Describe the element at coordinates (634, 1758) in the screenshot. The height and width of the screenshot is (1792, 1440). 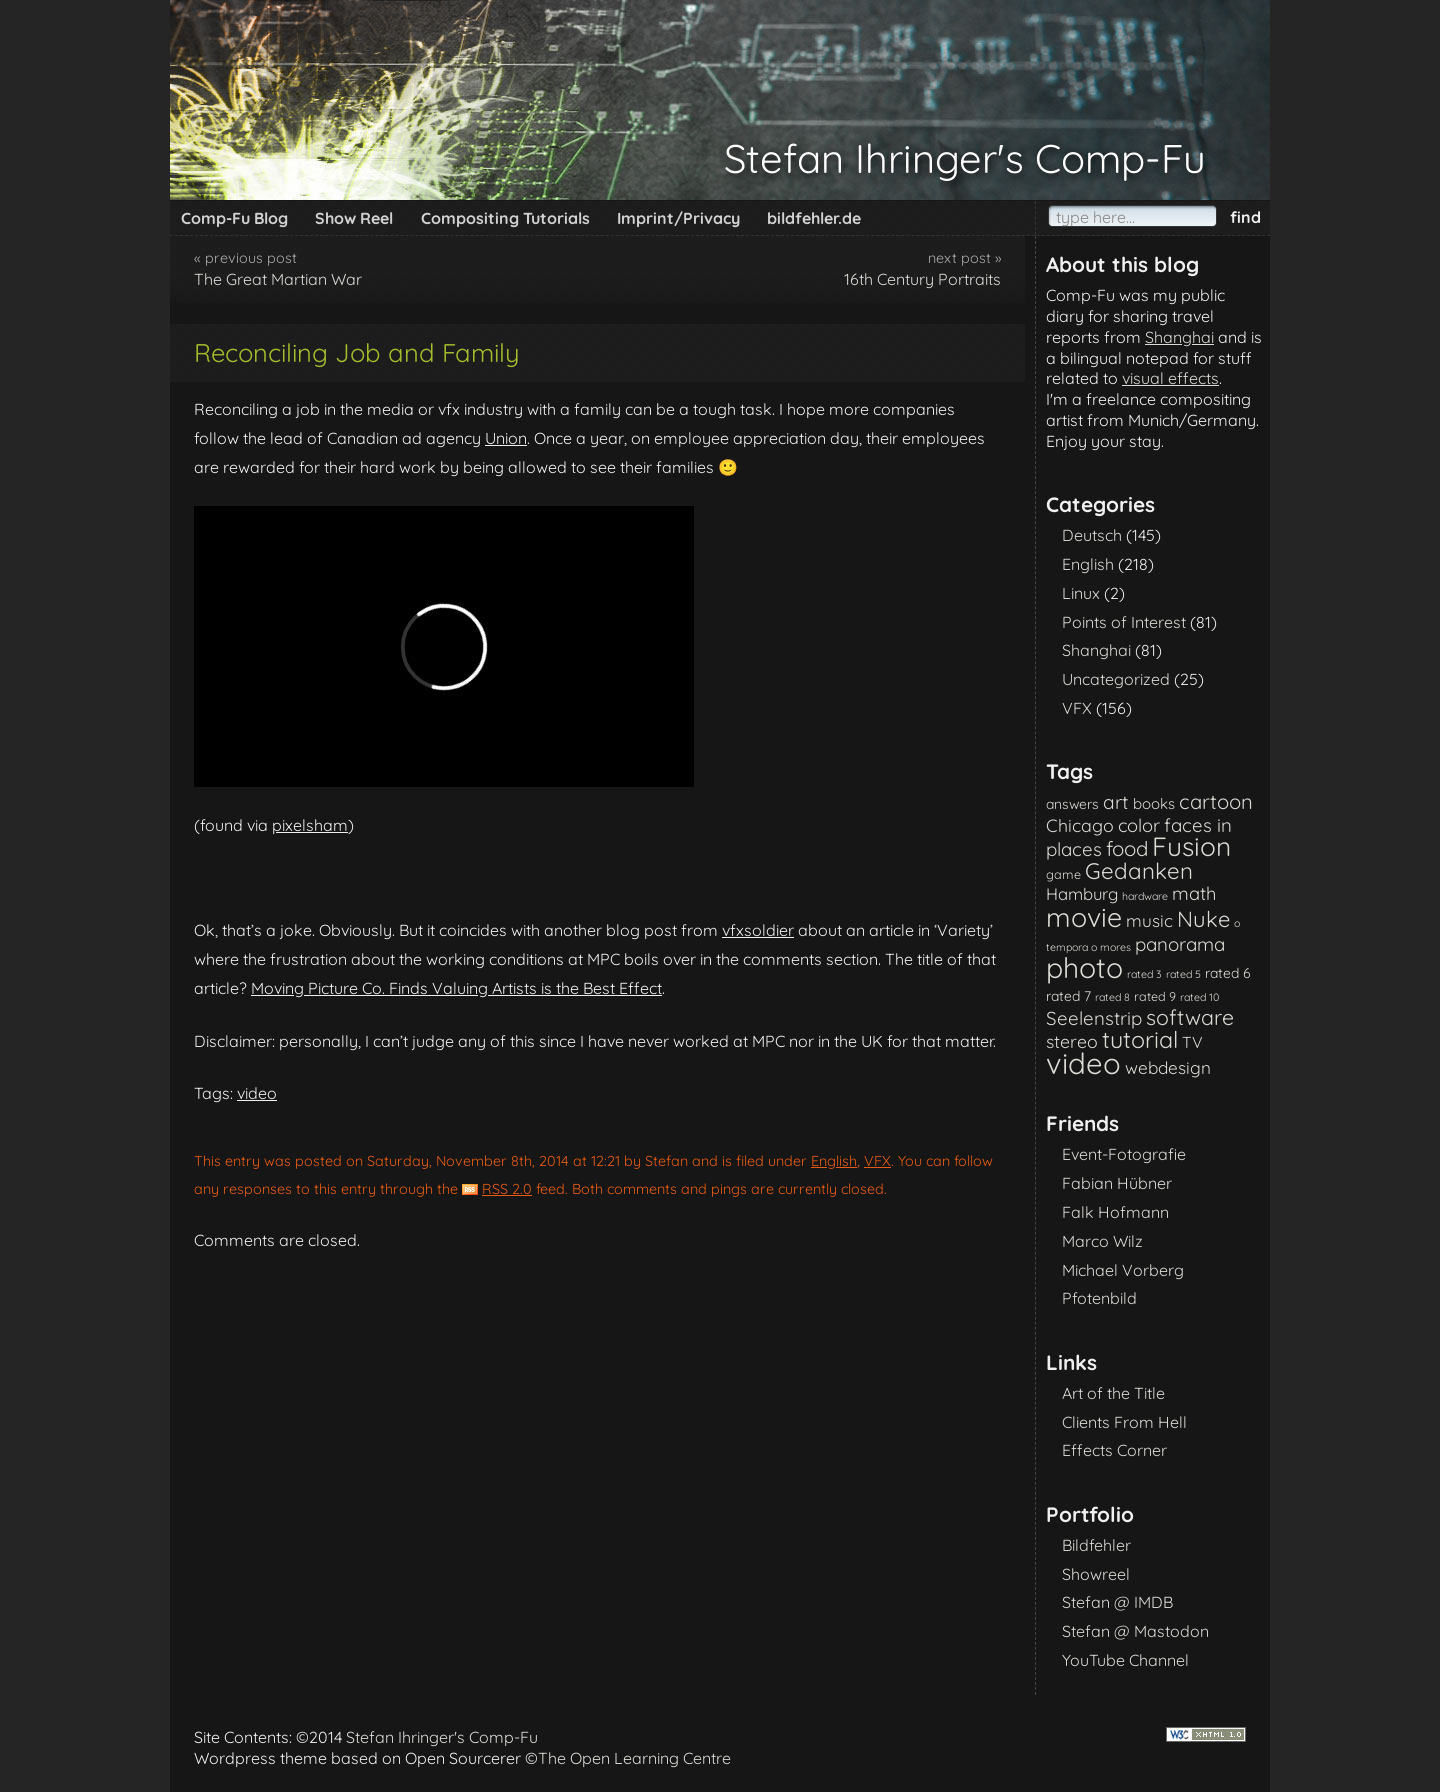
I see `The Open Learning Centre` at that location.